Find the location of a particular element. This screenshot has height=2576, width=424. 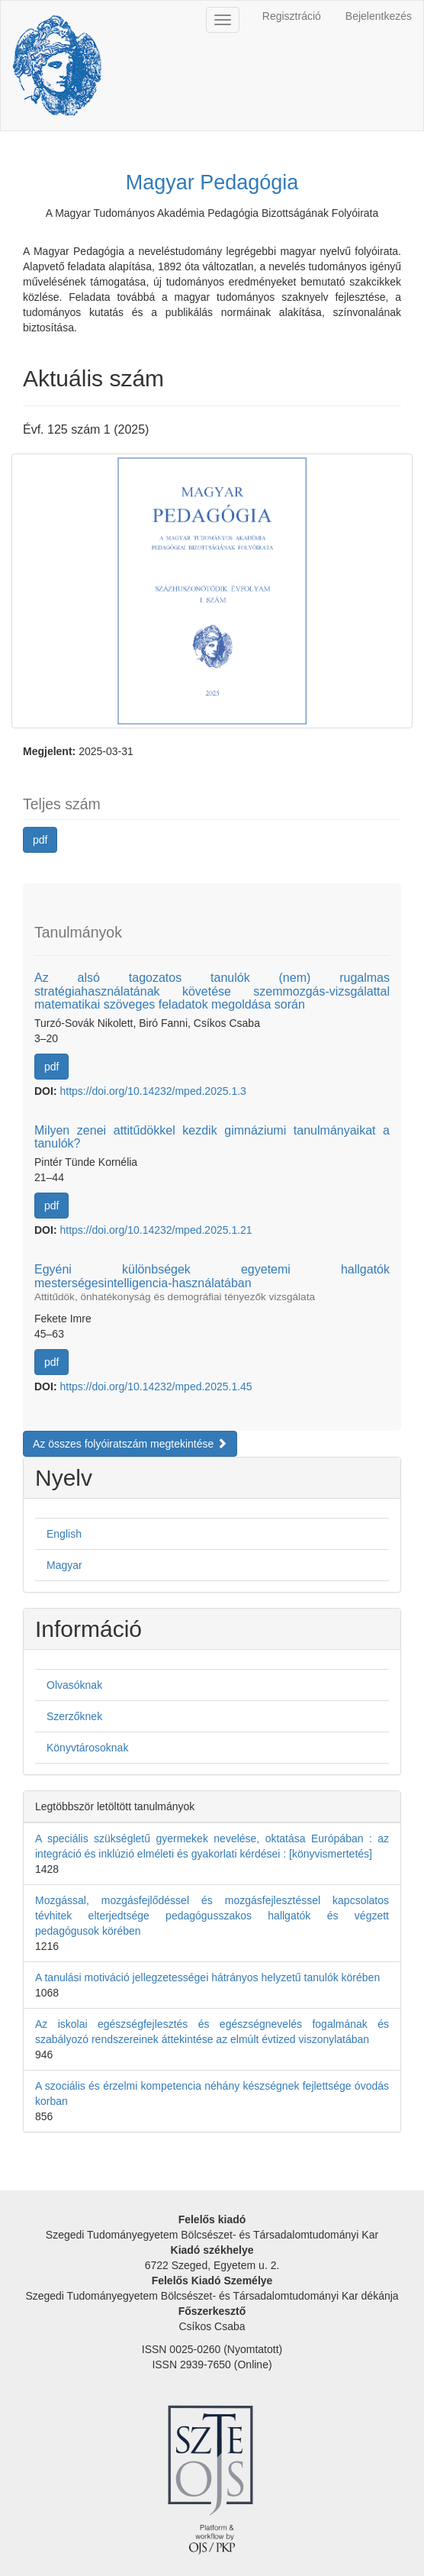

Bejelentkezés is located at coordinates (378, 16).